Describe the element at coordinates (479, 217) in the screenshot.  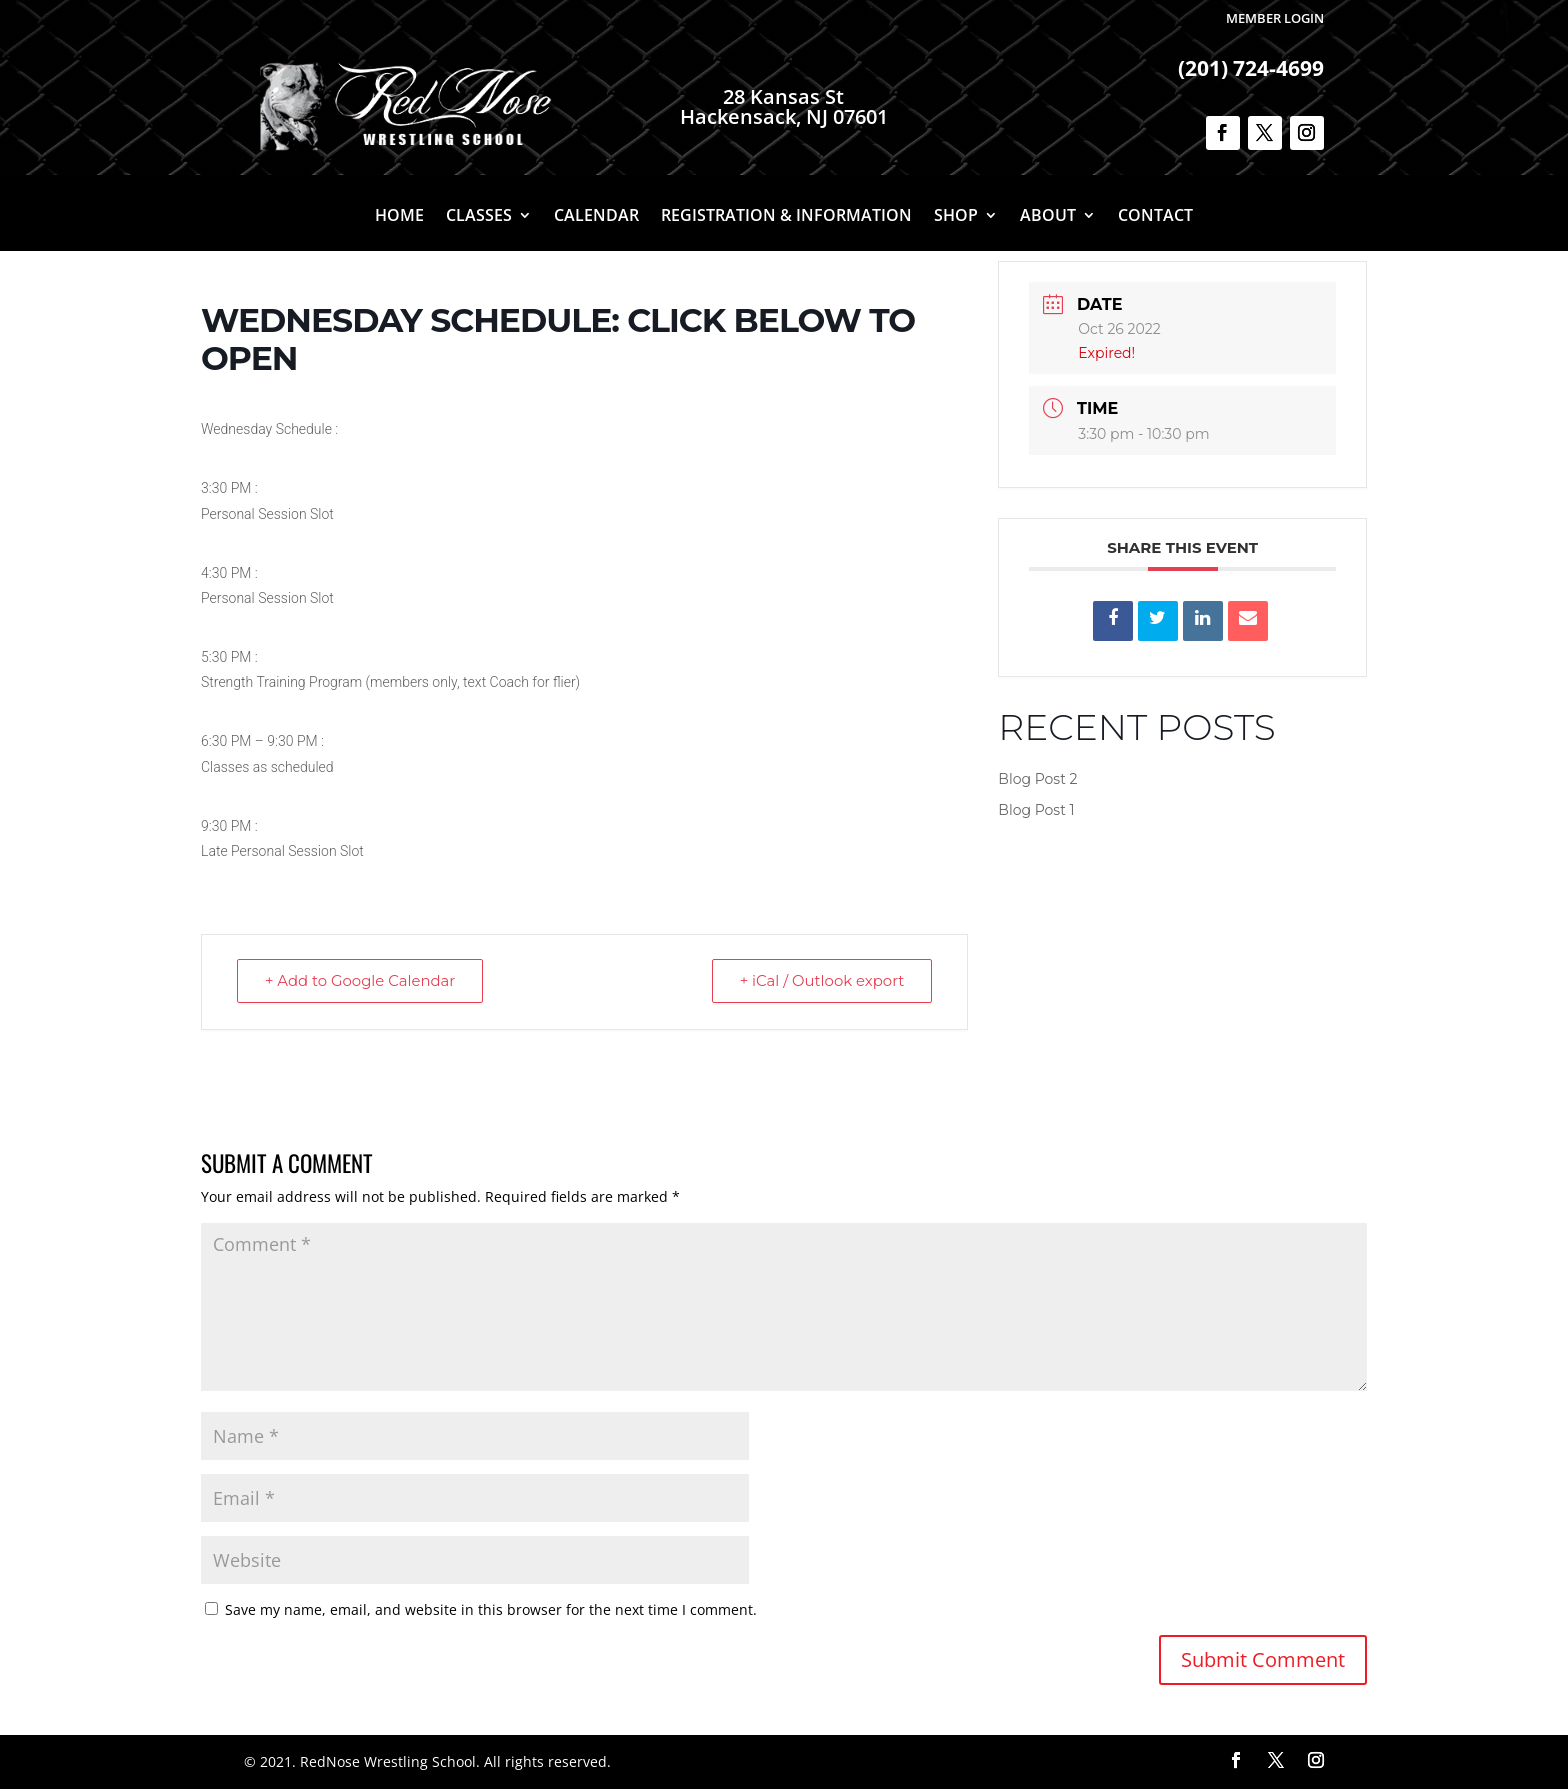
I see `Classes` at that location.